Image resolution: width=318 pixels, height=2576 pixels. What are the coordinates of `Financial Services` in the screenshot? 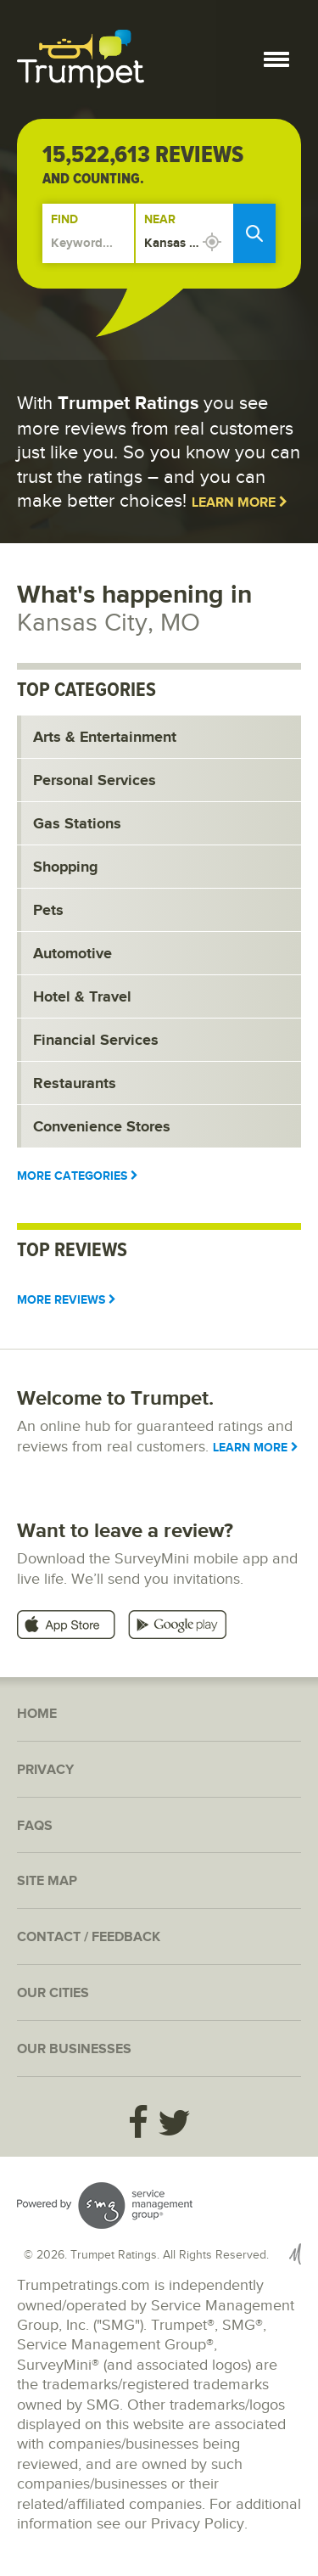 It's located at (96, 1040).